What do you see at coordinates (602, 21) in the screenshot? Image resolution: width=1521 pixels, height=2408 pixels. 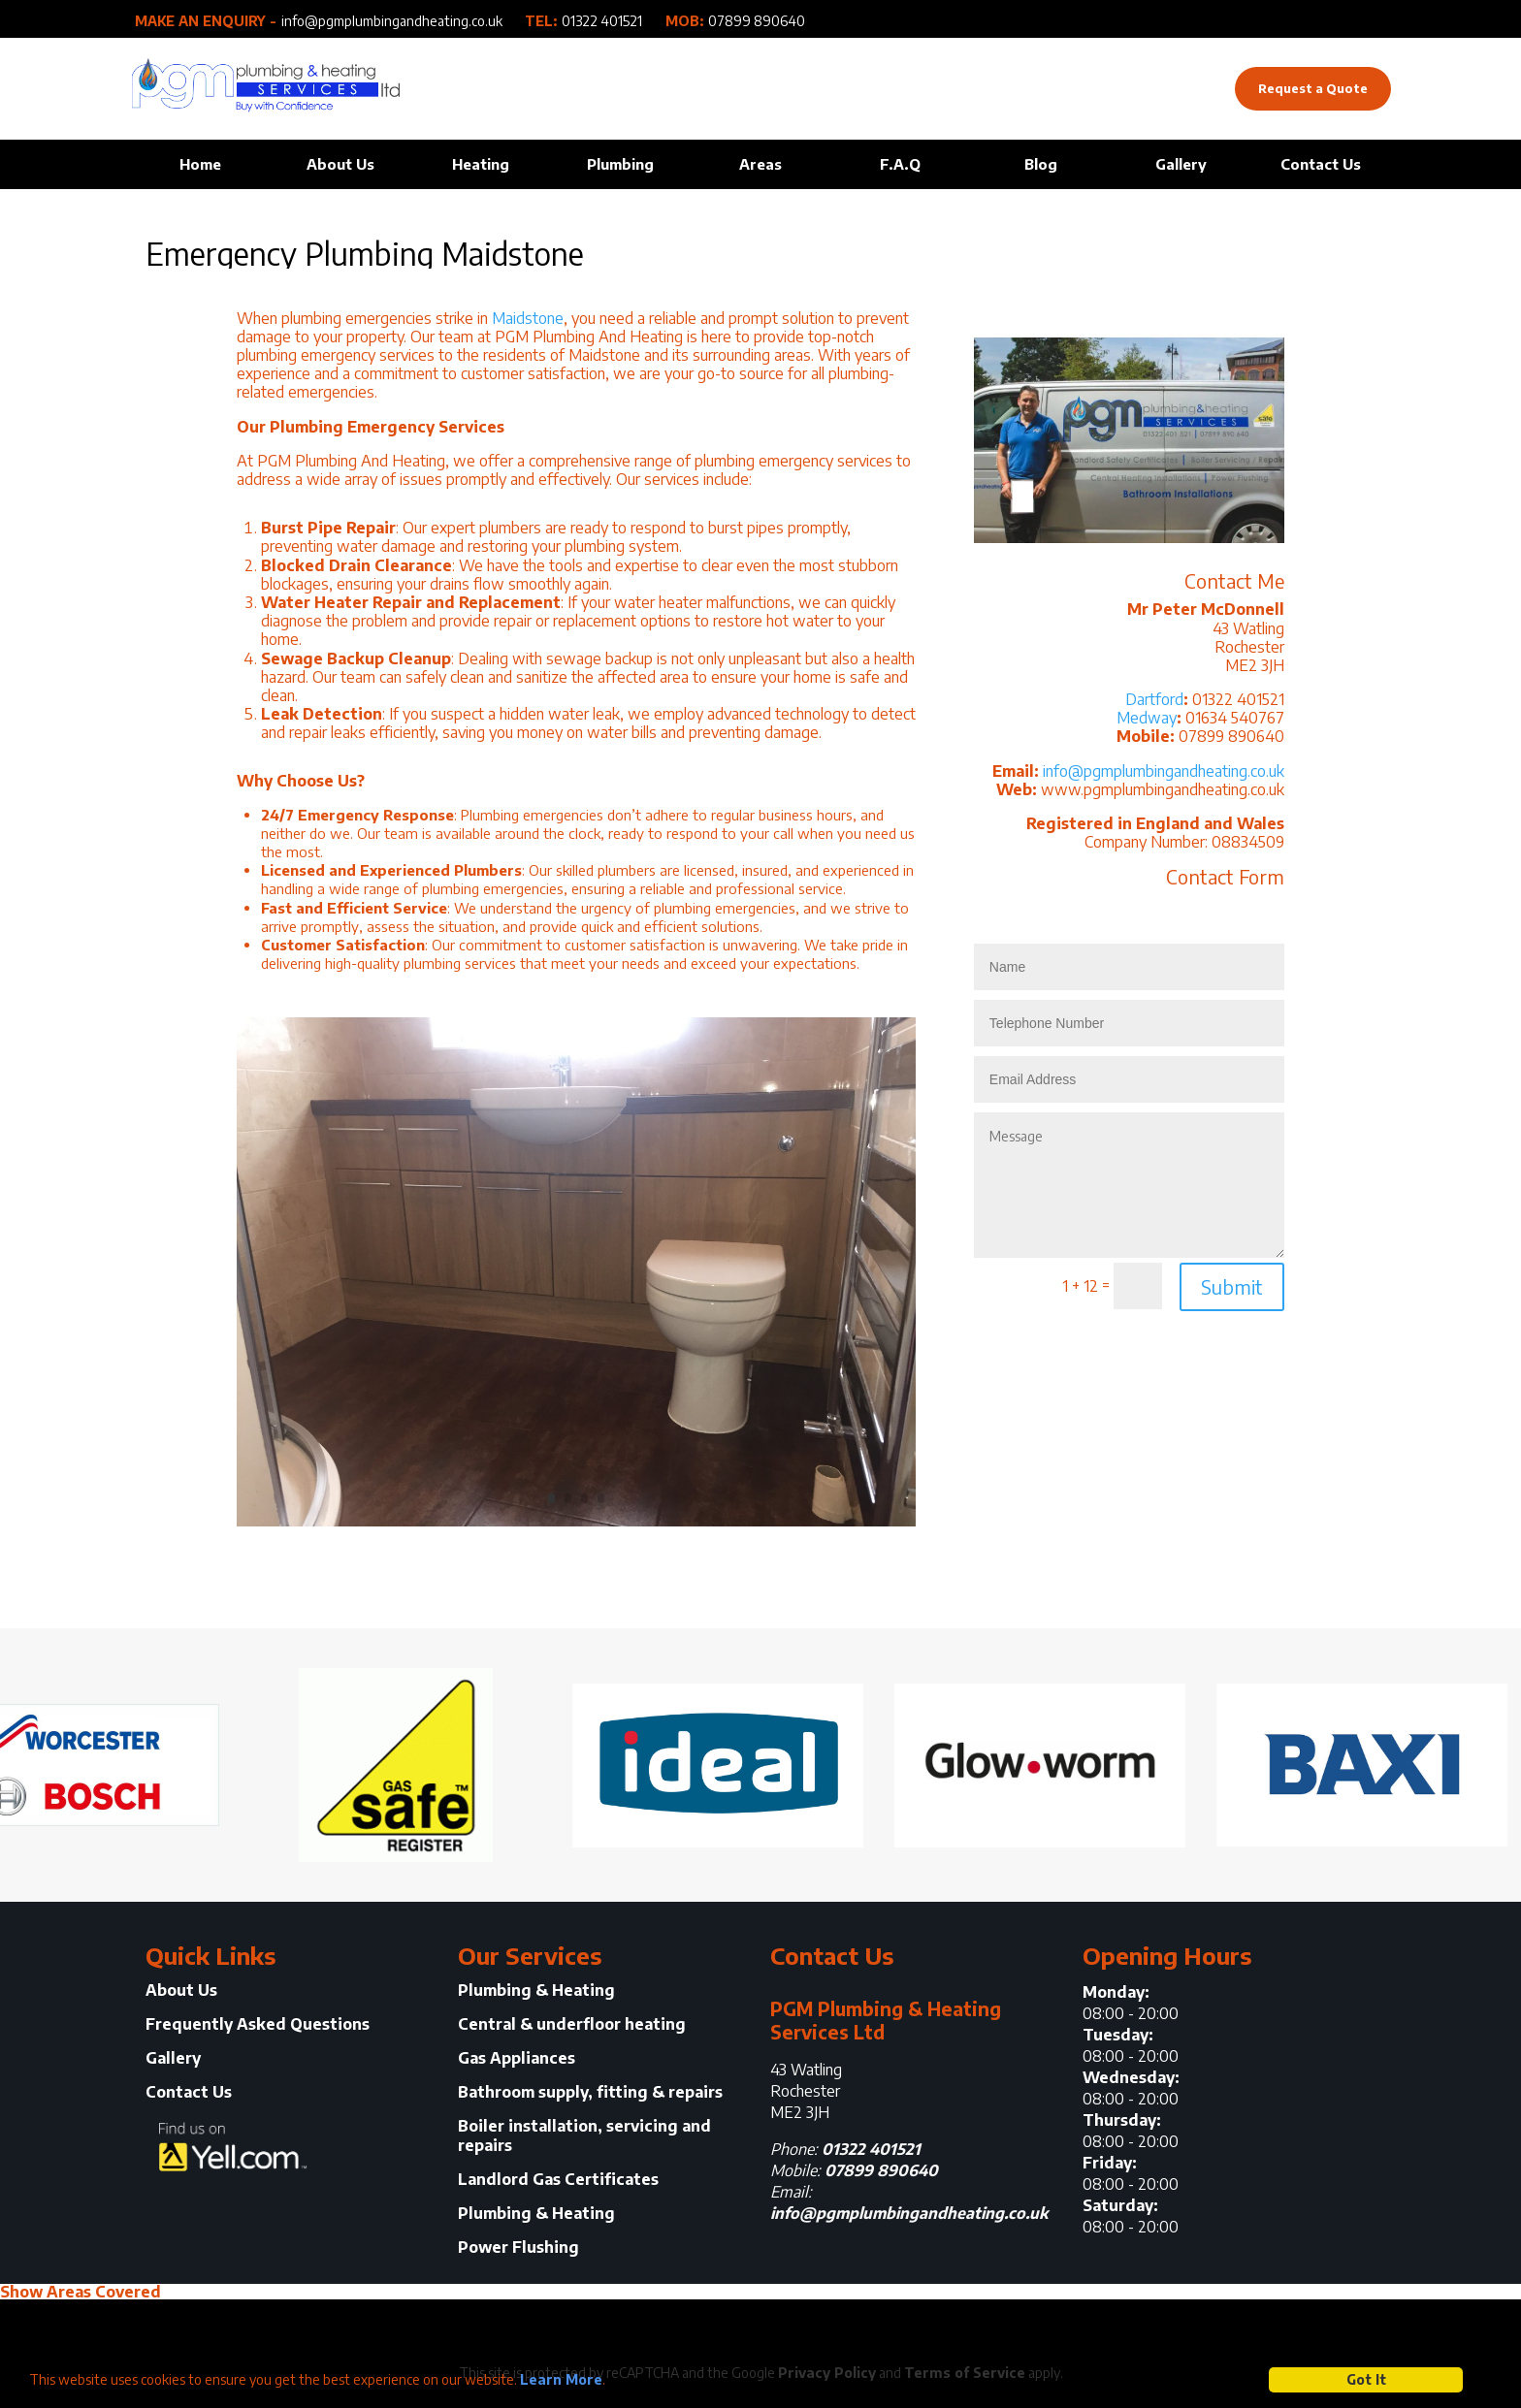 I see `01322 401521` at bounding box center [602, 21].